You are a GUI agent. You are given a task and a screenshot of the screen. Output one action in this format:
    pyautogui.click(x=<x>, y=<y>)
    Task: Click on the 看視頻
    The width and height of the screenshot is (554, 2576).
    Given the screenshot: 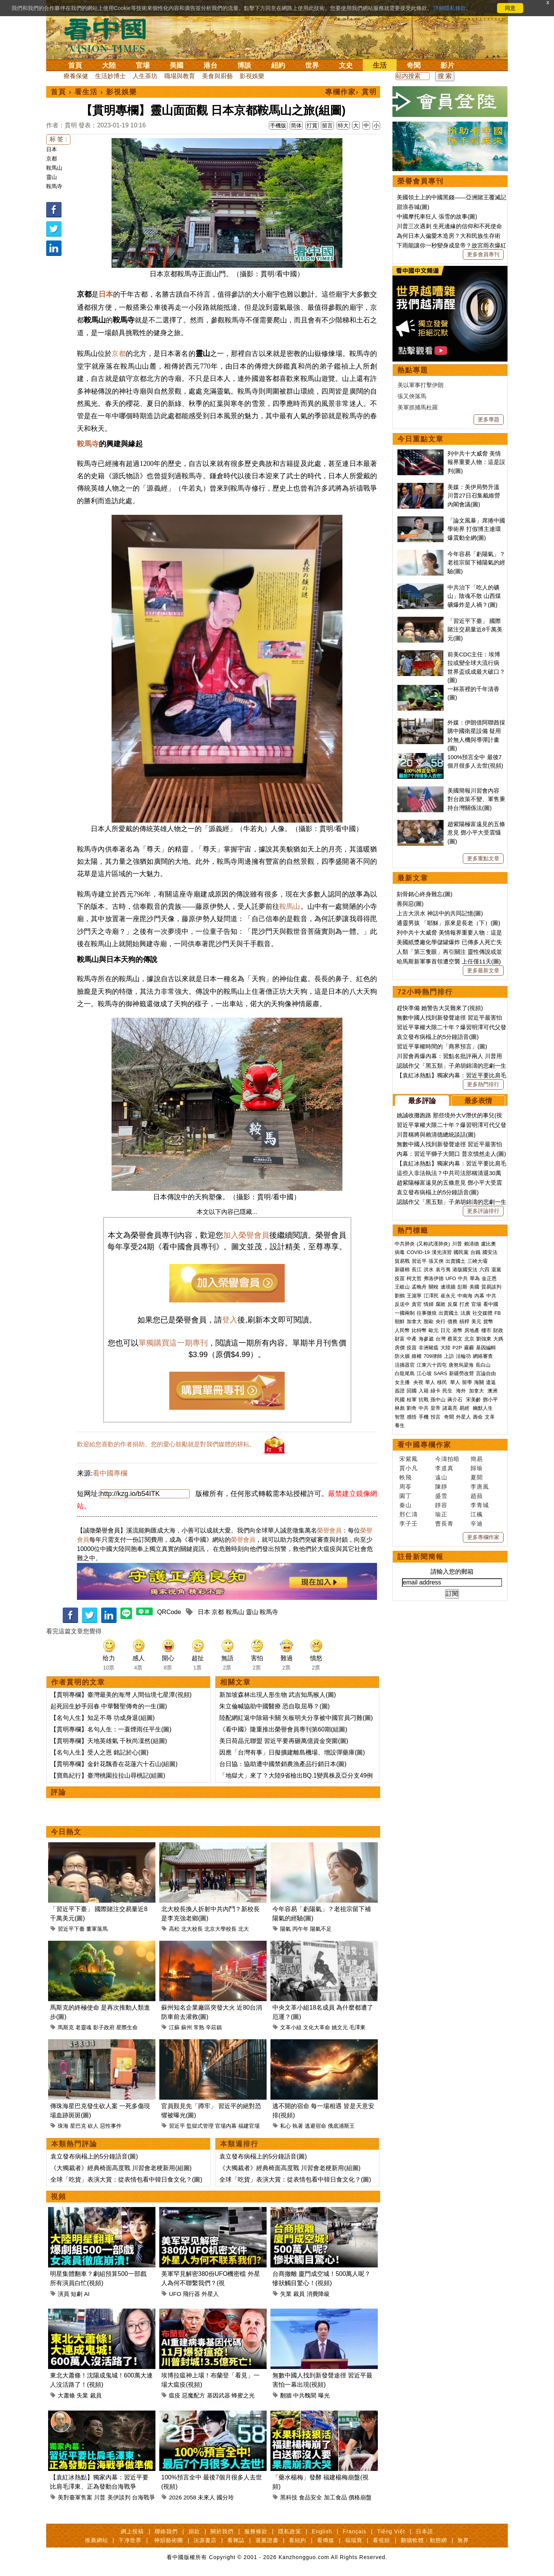 What is the action you would take?
    pyautogui.click(x=381, y=2540)
    